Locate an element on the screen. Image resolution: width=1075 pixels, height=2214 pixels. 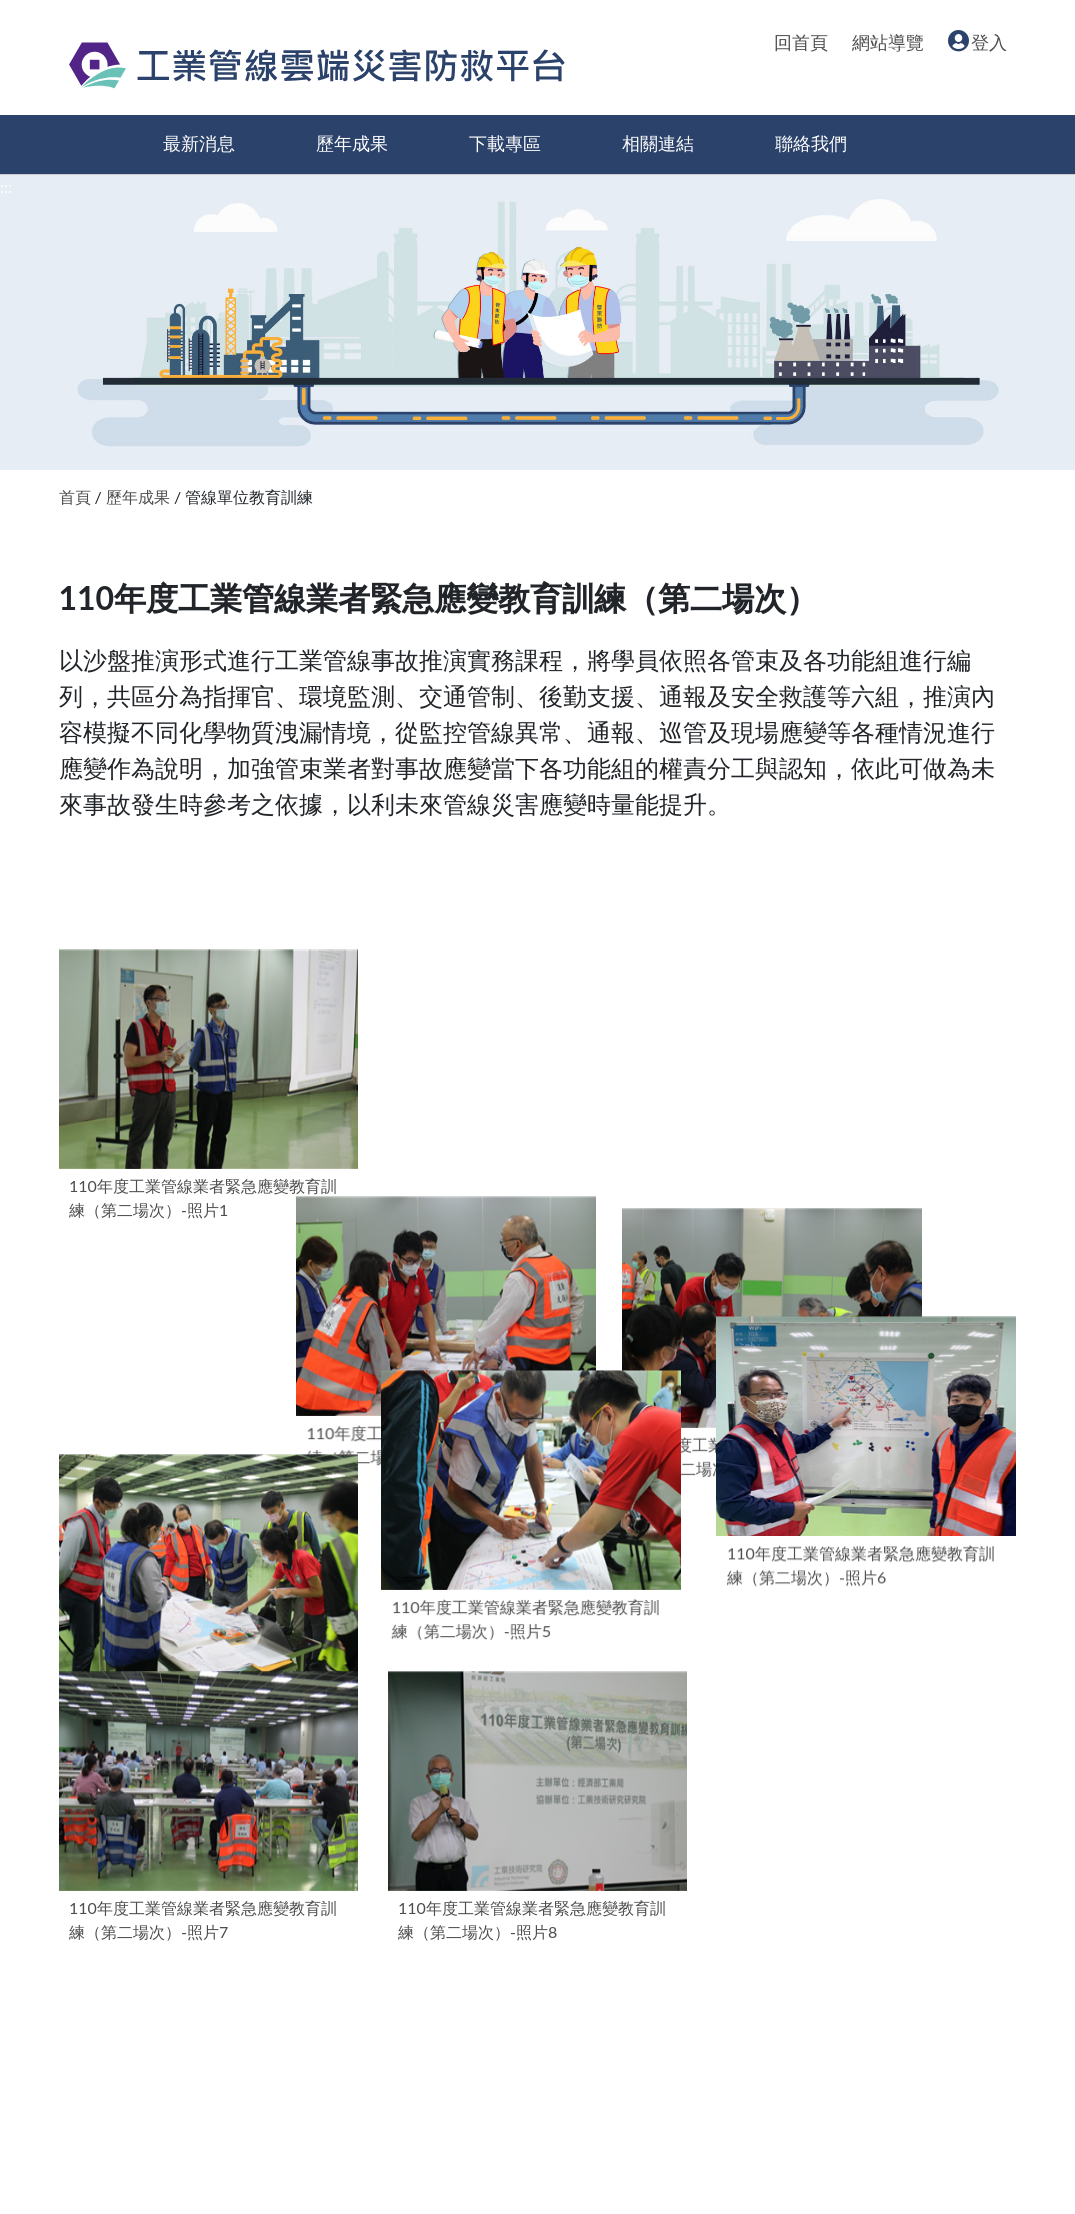
回首頁 is located at coordinates (801, 43).